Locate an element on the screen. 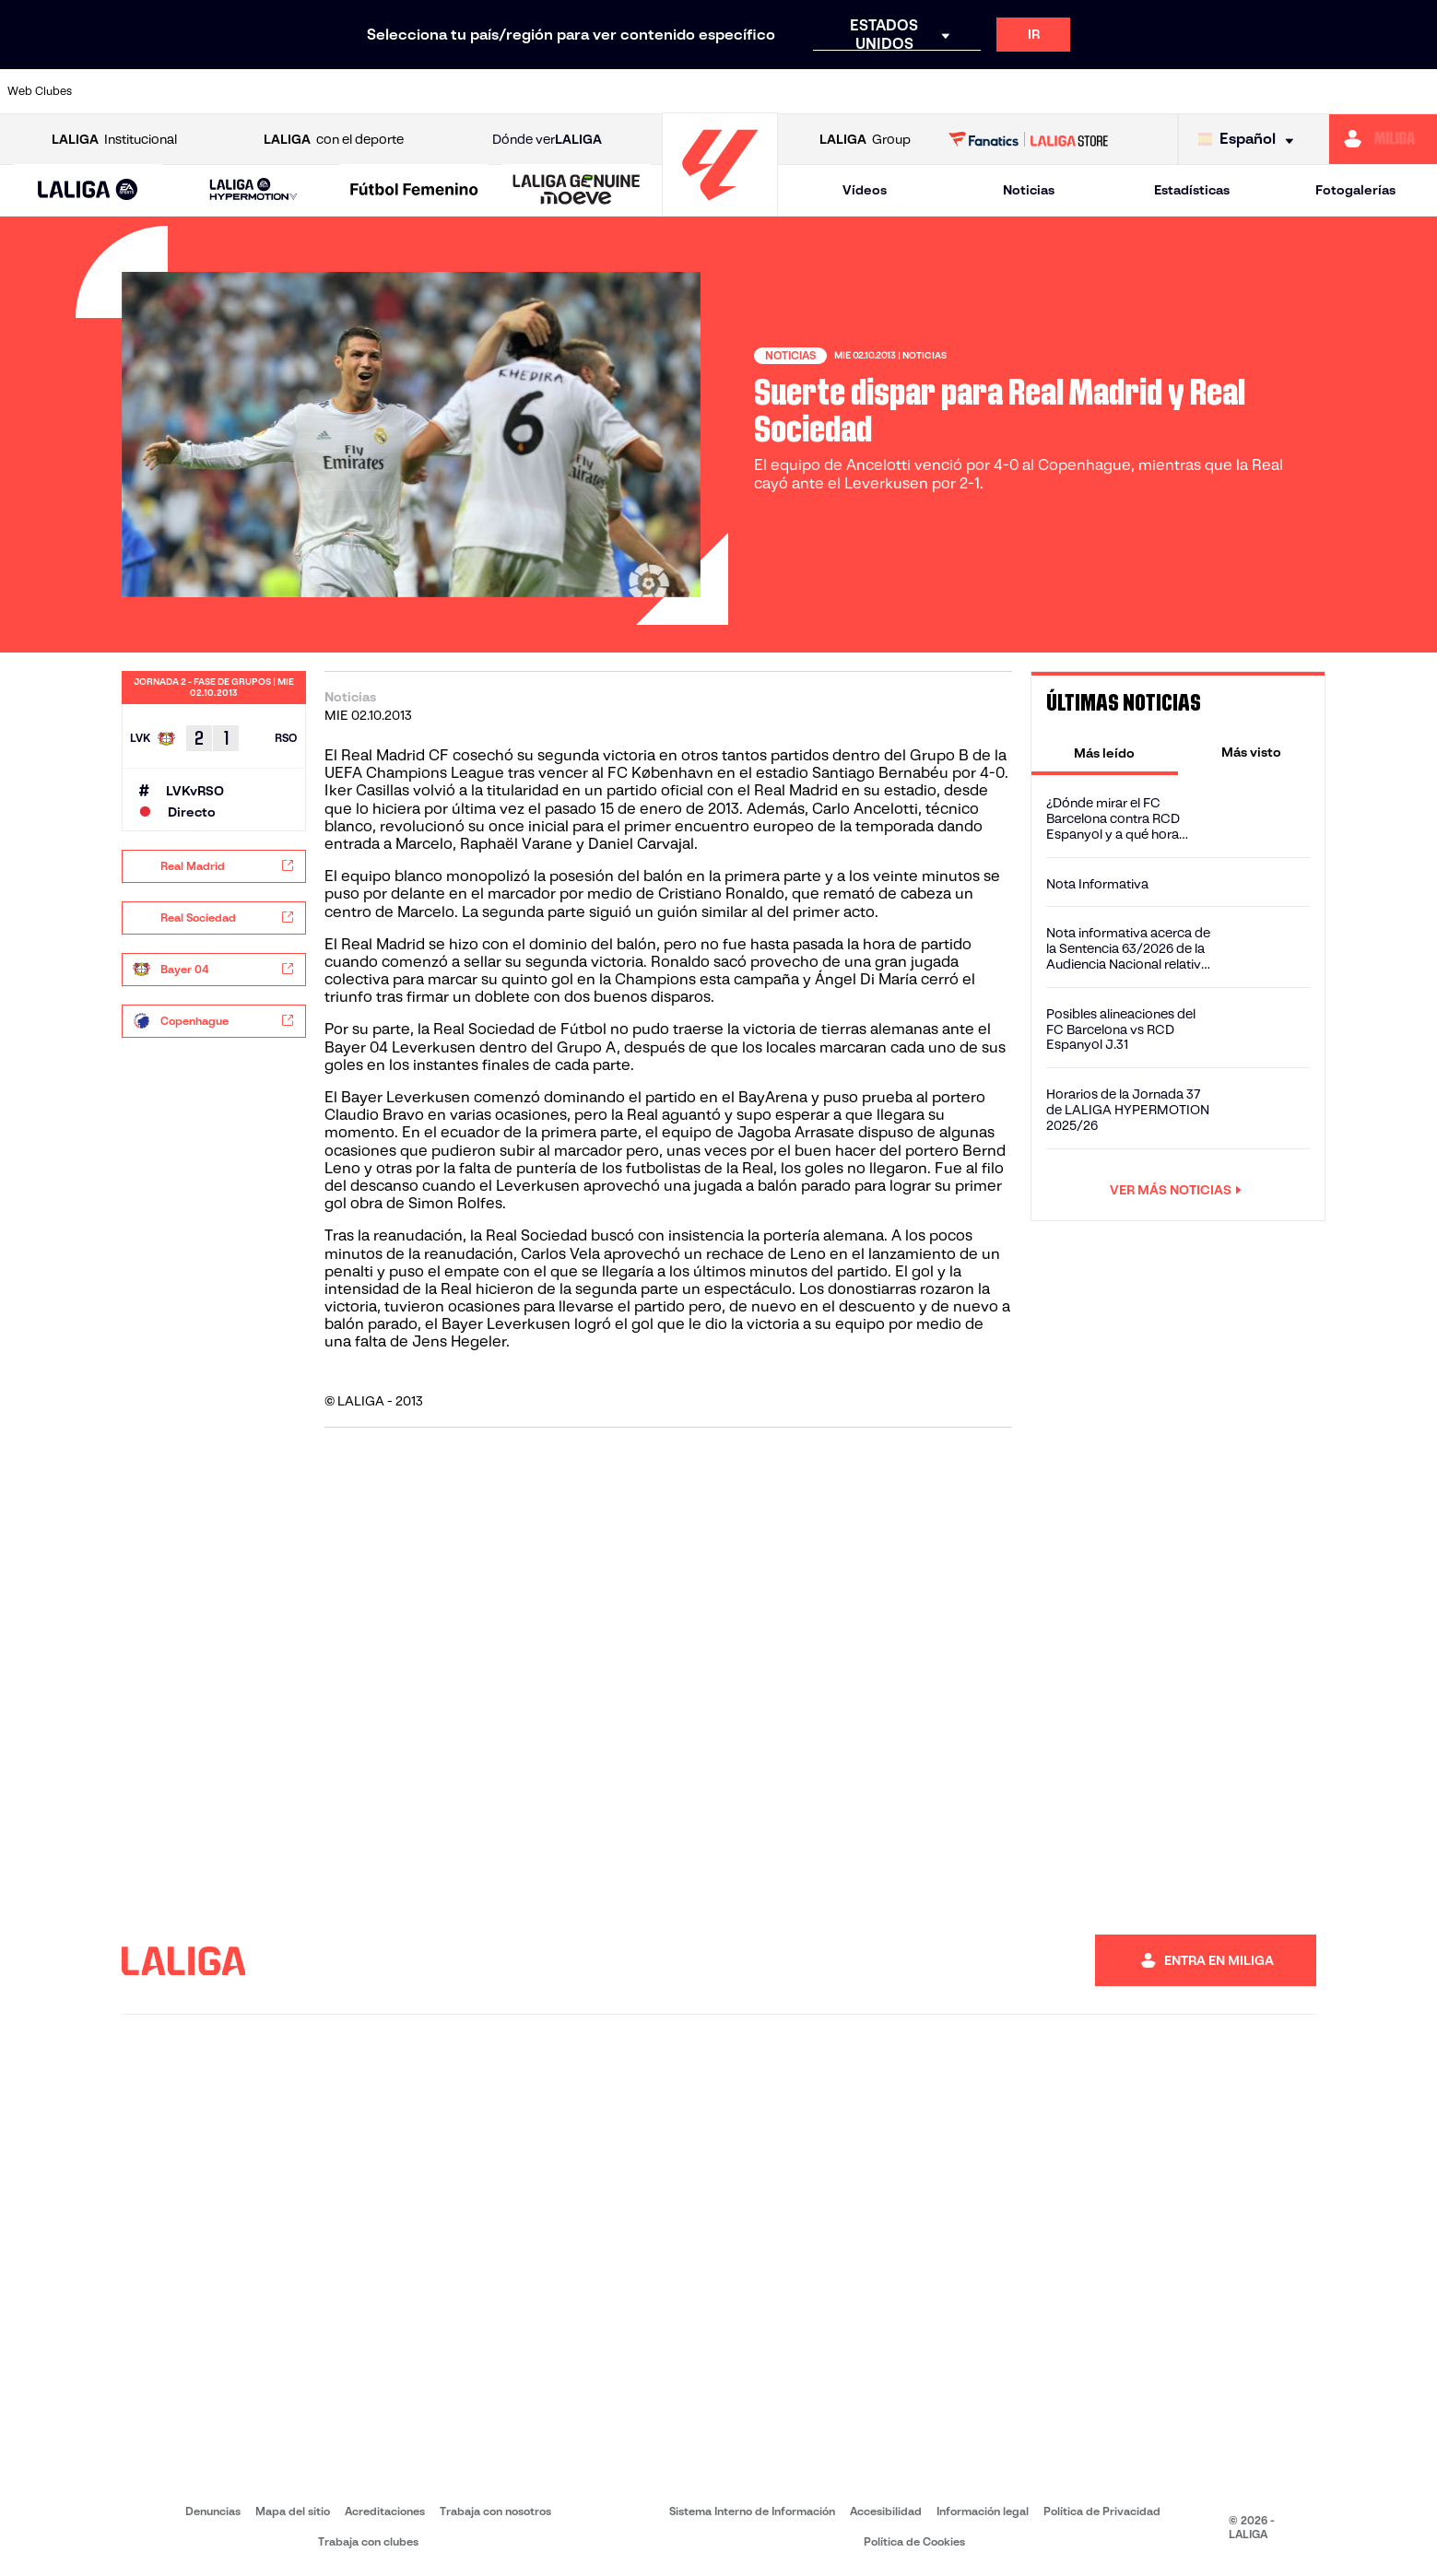 This screenshot has width=1437, height=2576. Vídeos is located at coordinates (864, 189).